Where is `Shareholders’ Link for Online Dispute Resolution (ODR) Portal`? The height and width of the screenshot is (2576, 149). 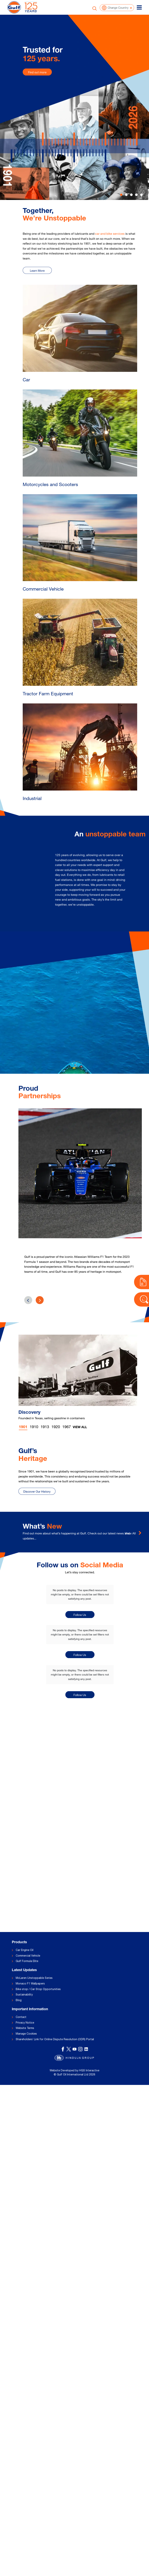 Shareholders’ Link for Online Dispute Resolution (ODR) Portal is located at coordinates (55, 2039).